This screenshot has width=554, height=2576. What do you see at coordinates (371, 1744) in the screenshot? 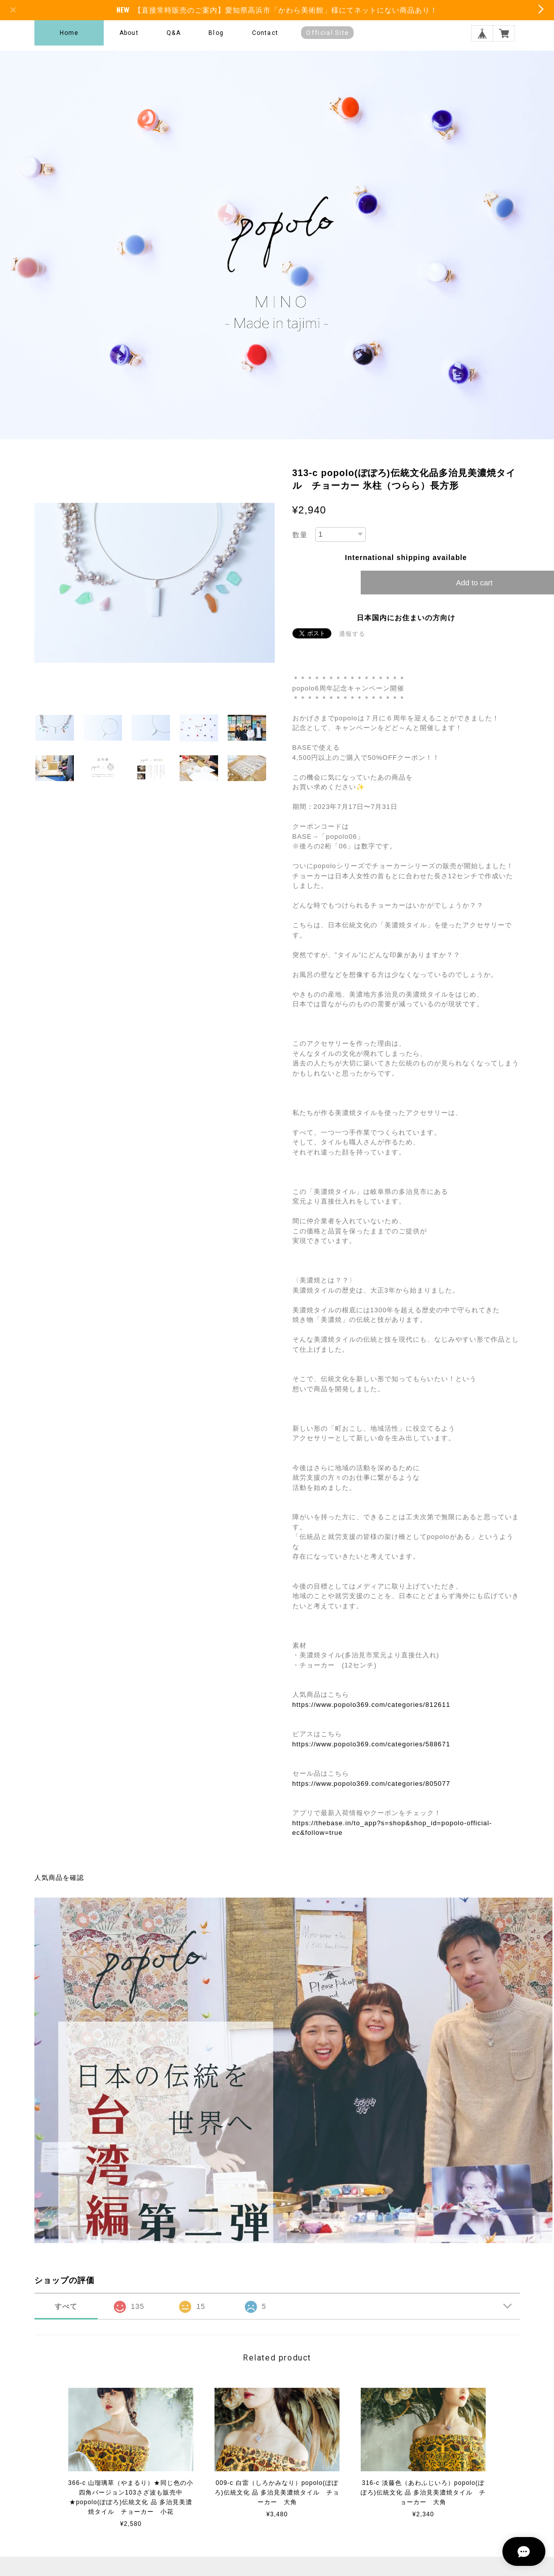
I see `https://www.popolo369.com/categories/588671` at bounding box center [371, 1744].